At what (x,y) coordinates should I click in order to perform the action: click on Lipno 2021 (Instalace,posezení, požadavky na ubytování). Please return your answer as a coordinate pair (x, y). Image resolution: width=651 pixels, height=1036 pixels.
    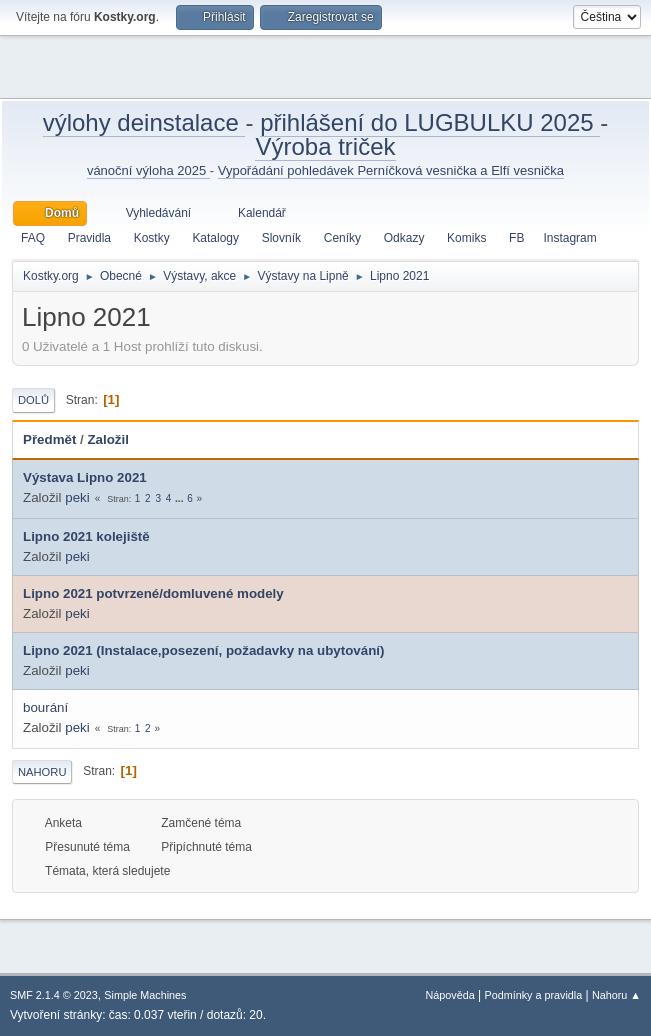
    Looking at the image, I should click on (203, 650).